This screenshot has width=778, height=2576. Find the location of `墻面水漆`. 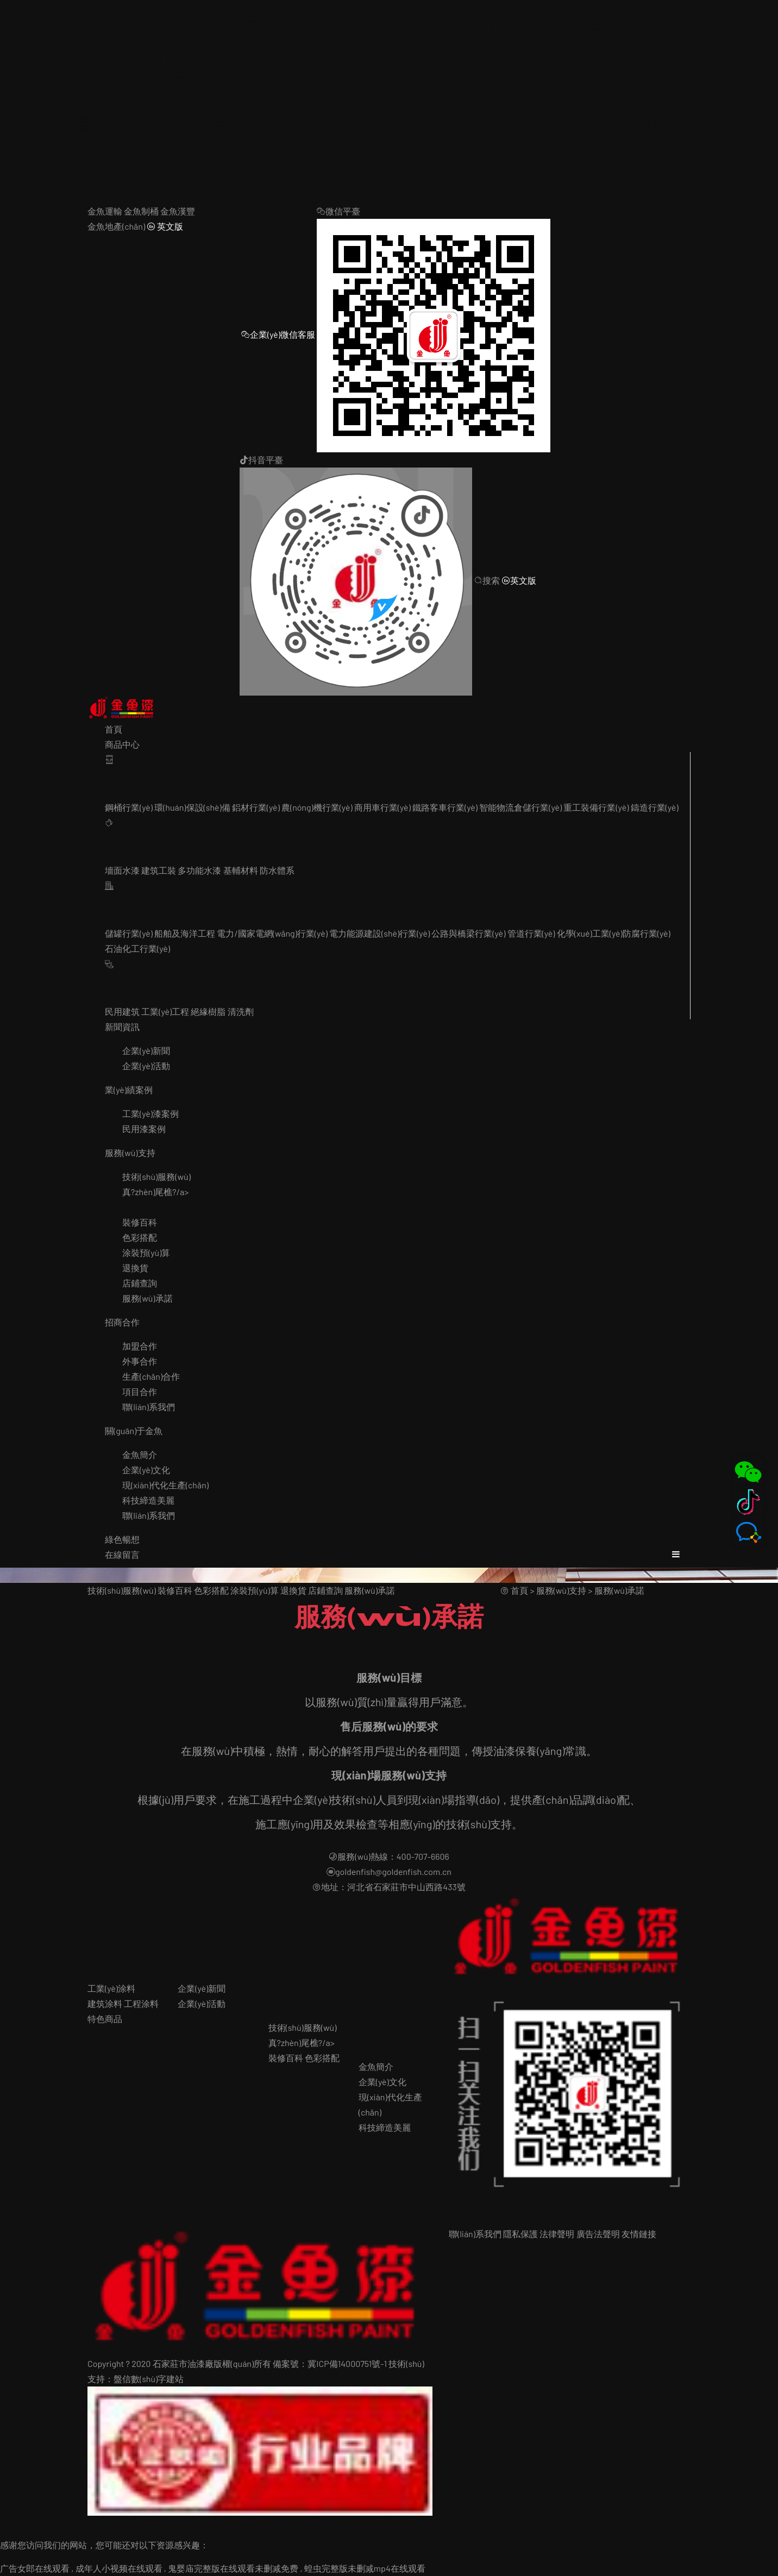

墻面水漆 is located at coordinates (122, 870).